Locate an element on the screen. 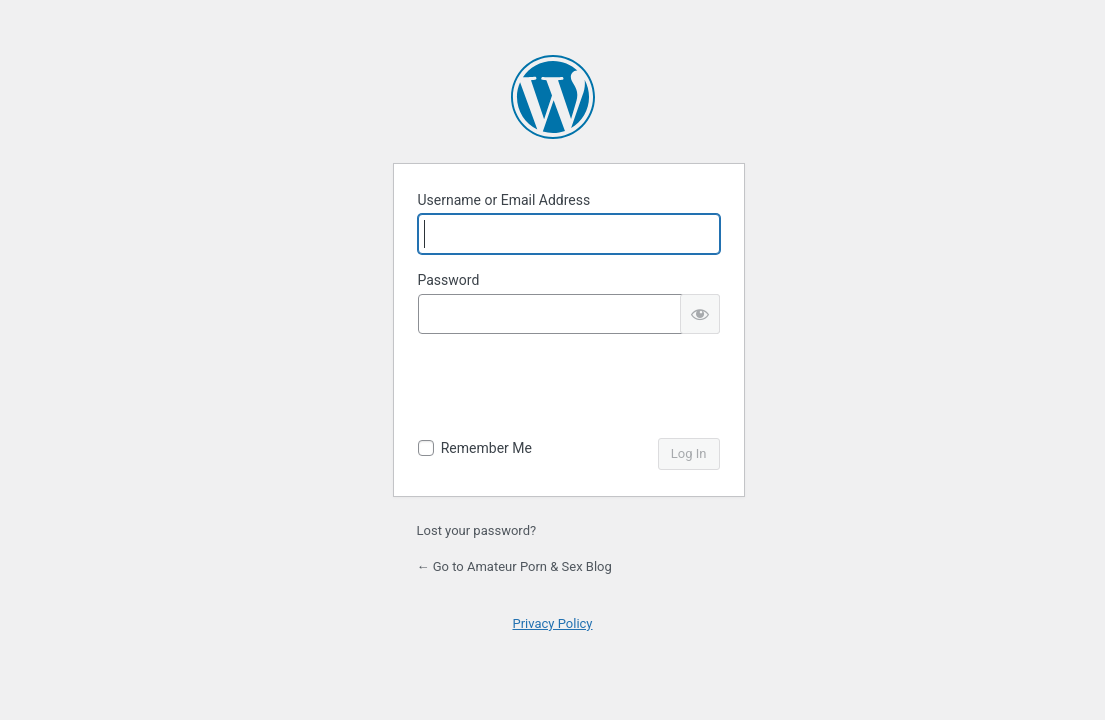  Lost your password? is located at coordinates (477, 530).